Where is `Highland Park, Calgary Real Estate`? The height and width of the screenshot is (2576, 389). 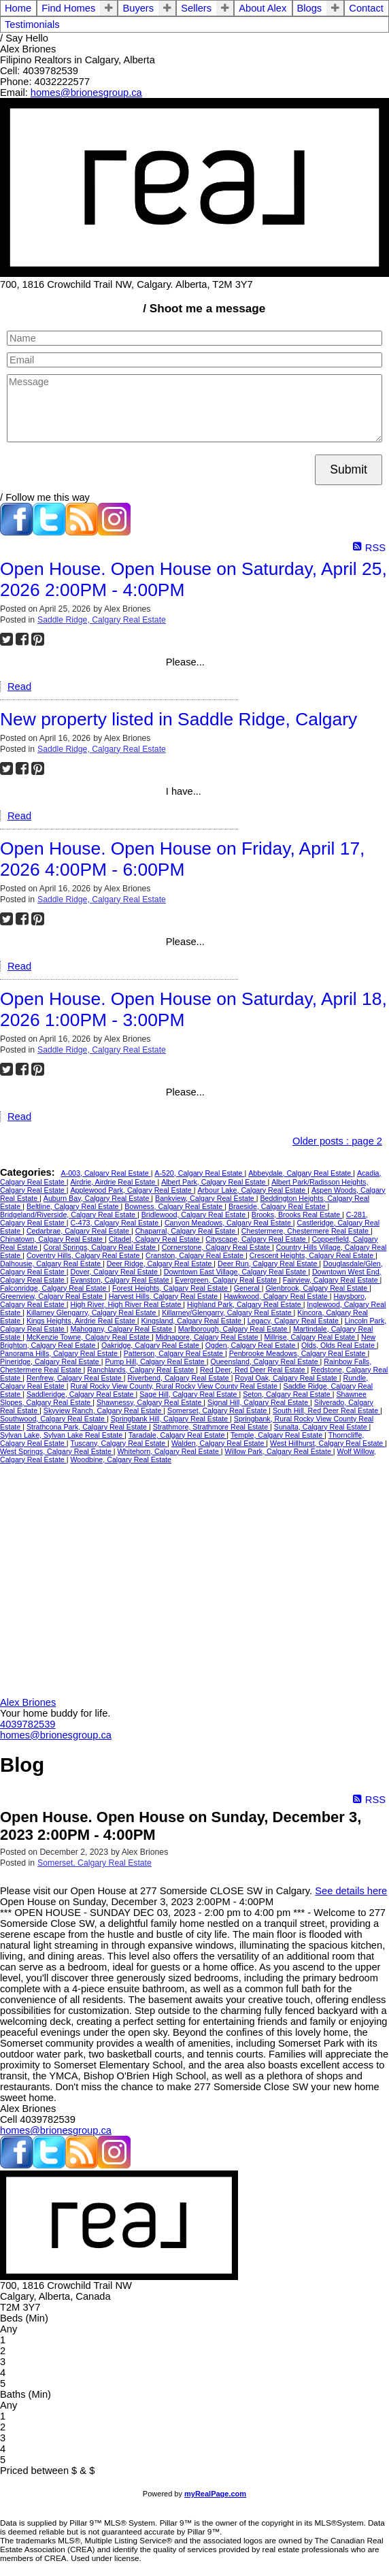
Highland Park, Calgary Real Estate is located at coordinates (245, 1304).